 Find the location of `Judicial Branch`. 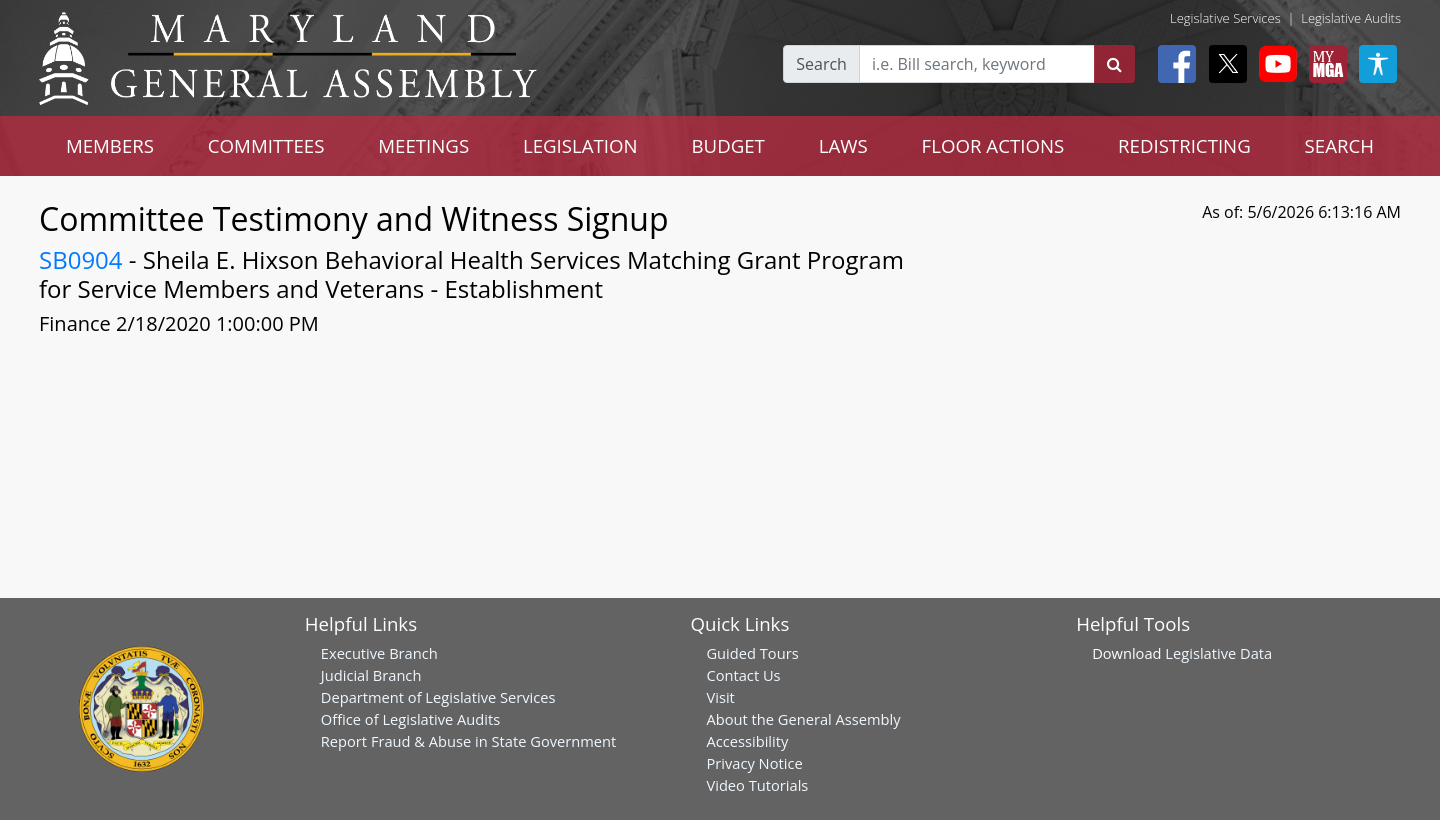

Judicial Branch is located at coordinates (371, 675).